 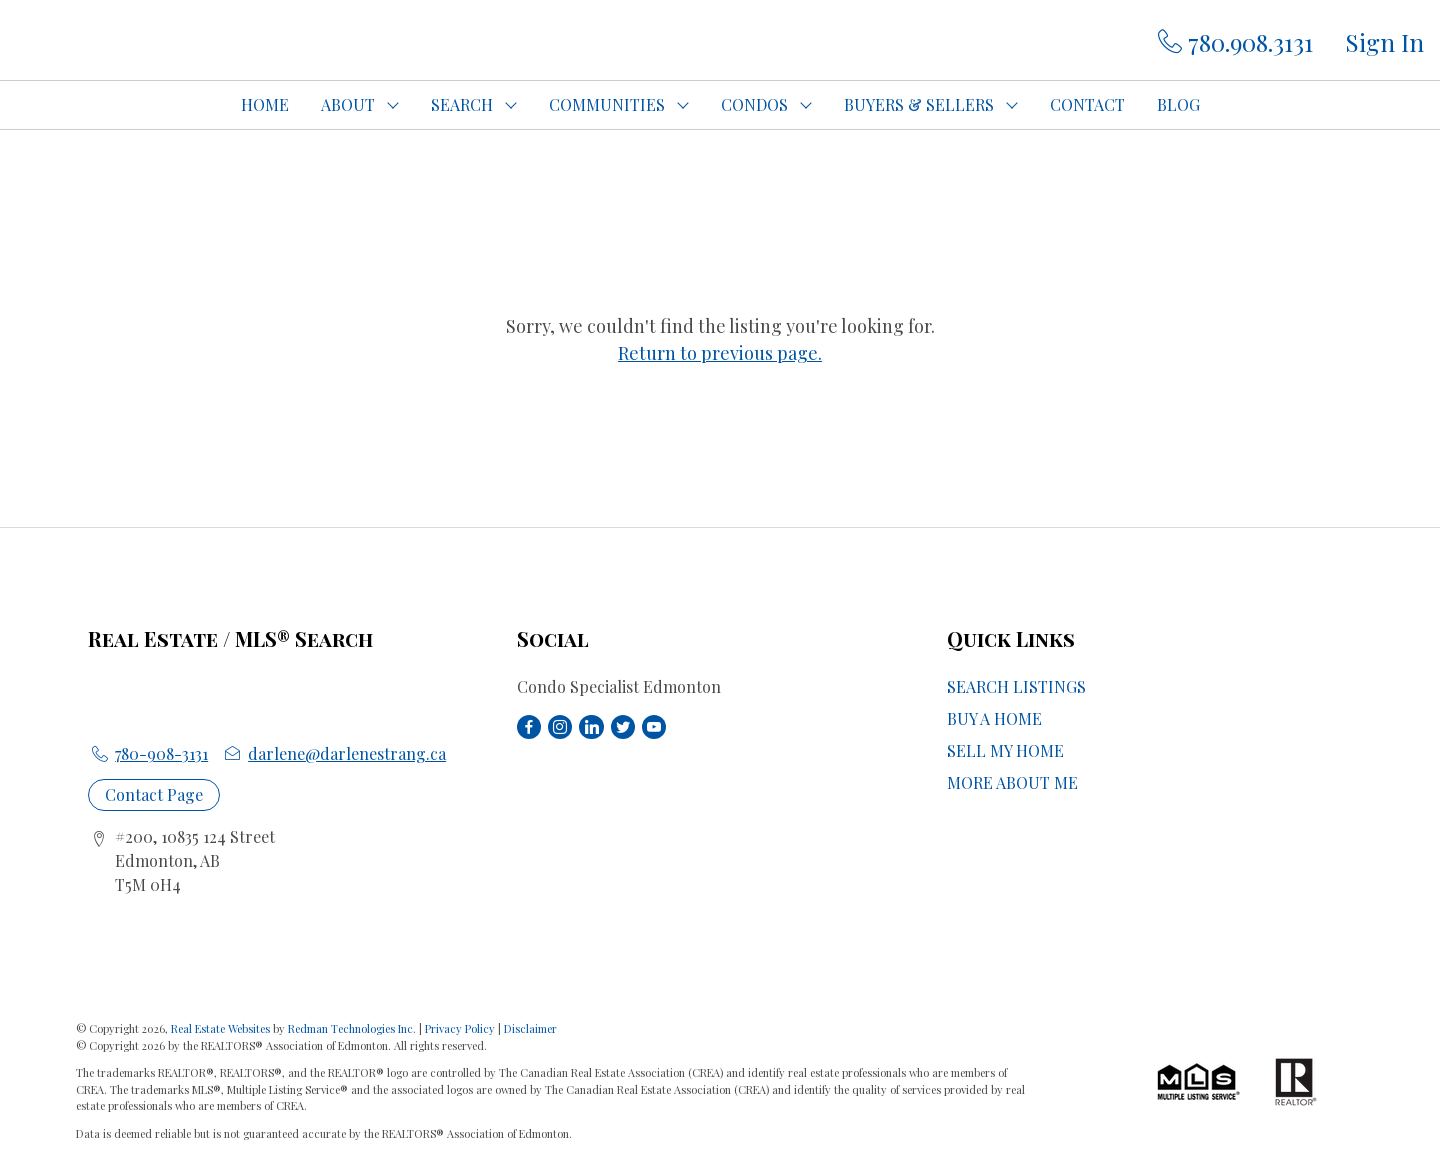 What do you see at coordinates (1012, 782) in the screenshot?
I see `MORE ABOUT ME` at bounding box center [1012, 782].